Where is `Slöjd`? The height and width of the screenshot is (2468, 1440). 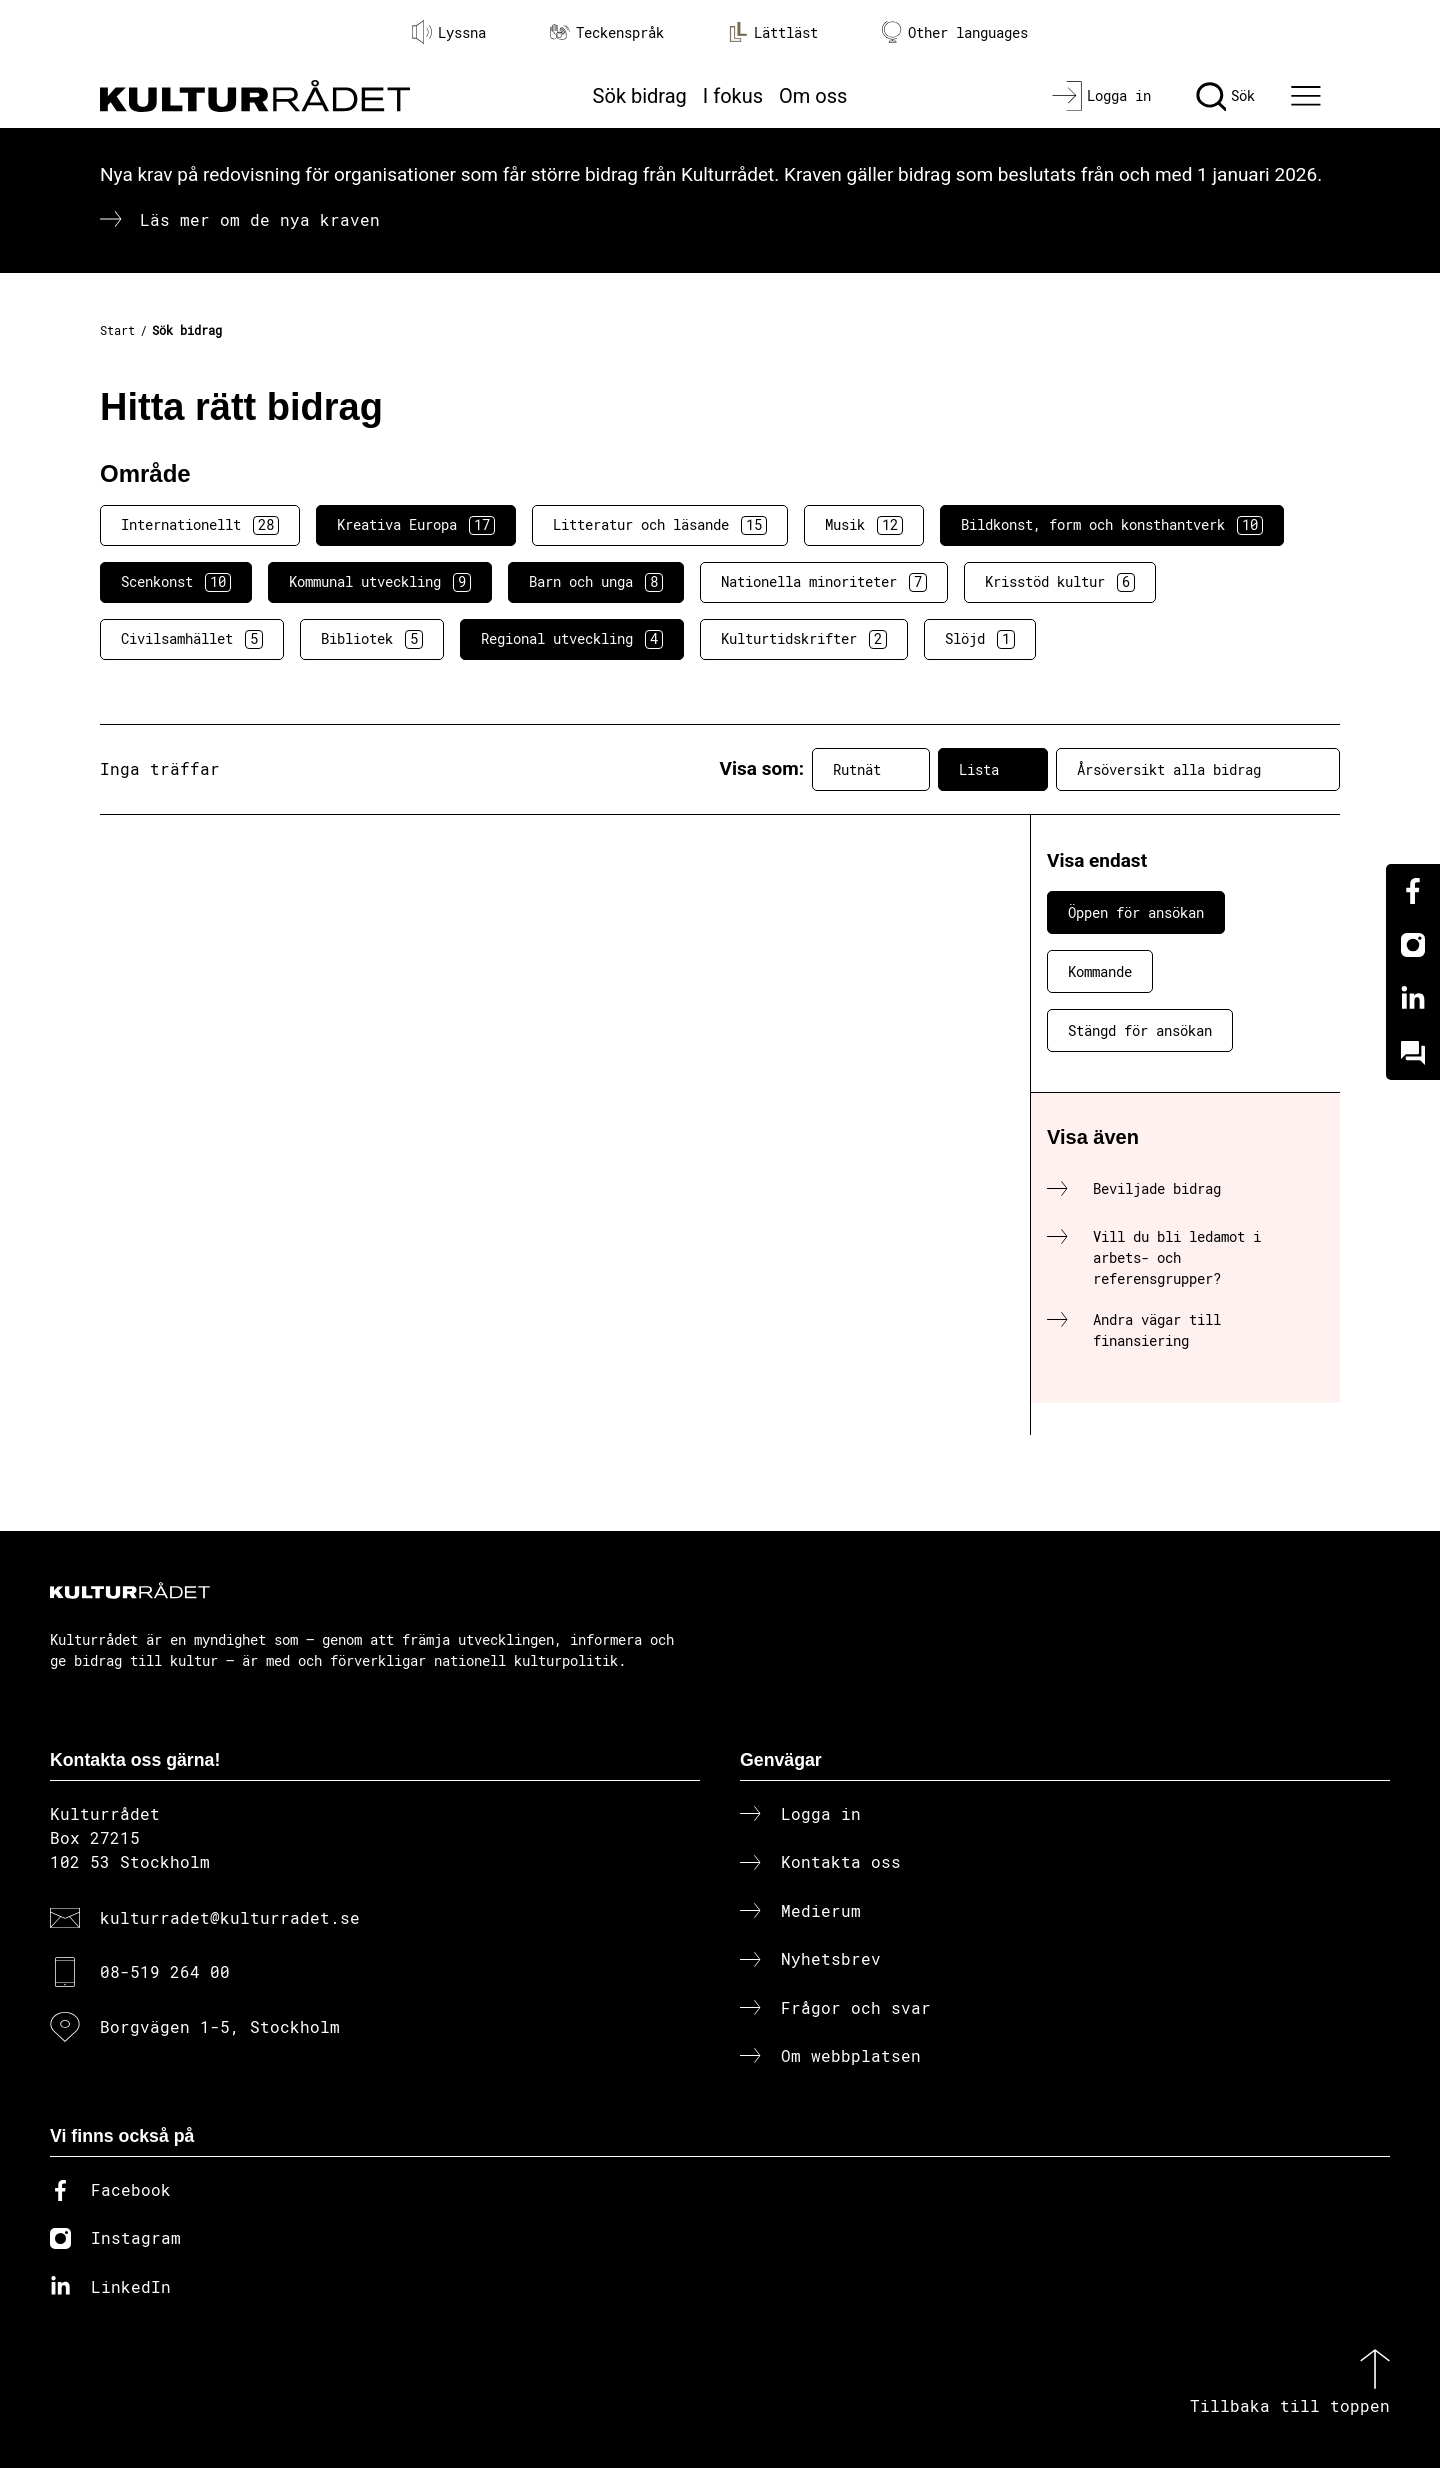 Slöjd is located at coordinates (980, 639).